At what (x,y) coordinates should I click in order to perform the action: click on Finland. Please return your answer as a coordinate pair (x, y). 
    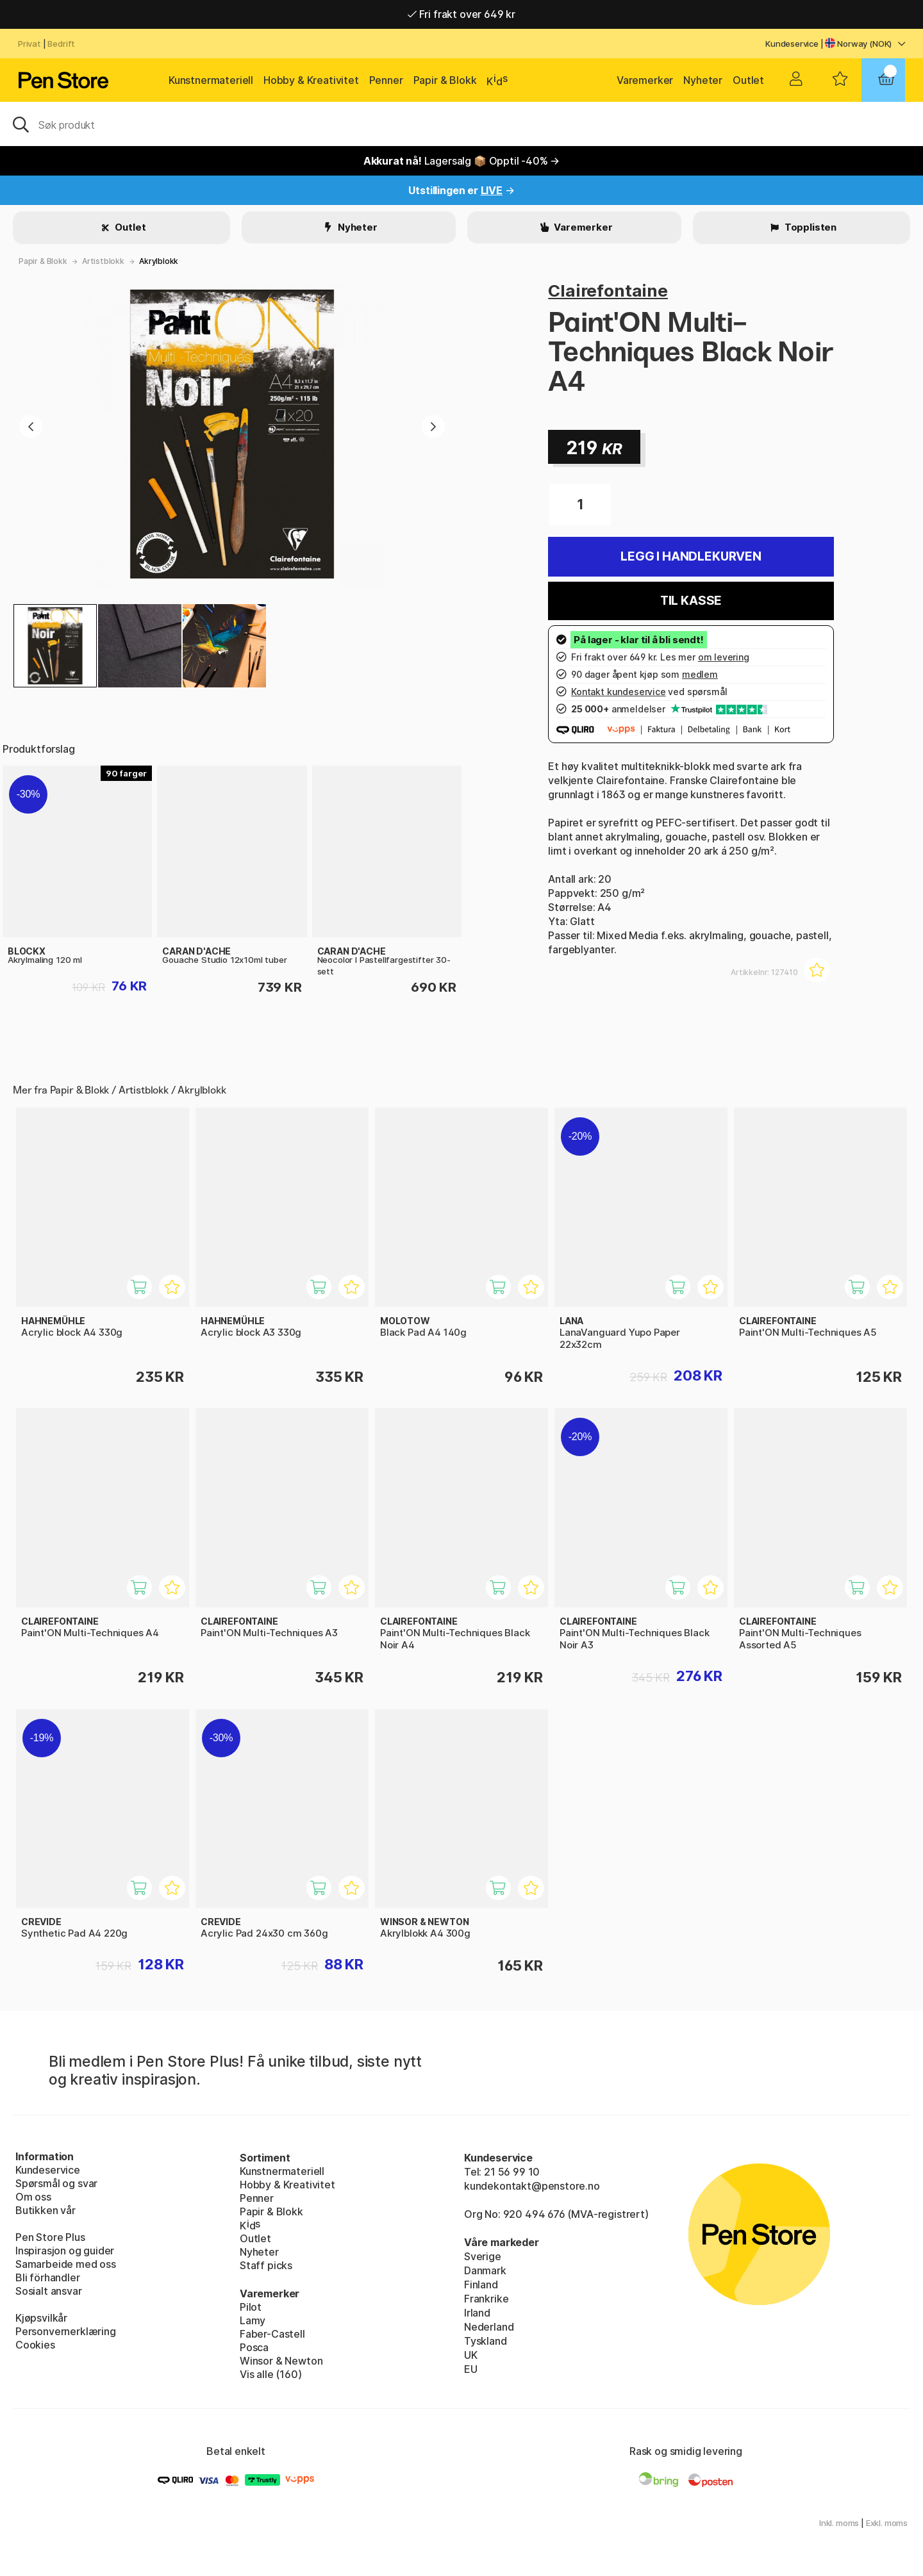
    Looking at the image, I should click on (481, 2284).